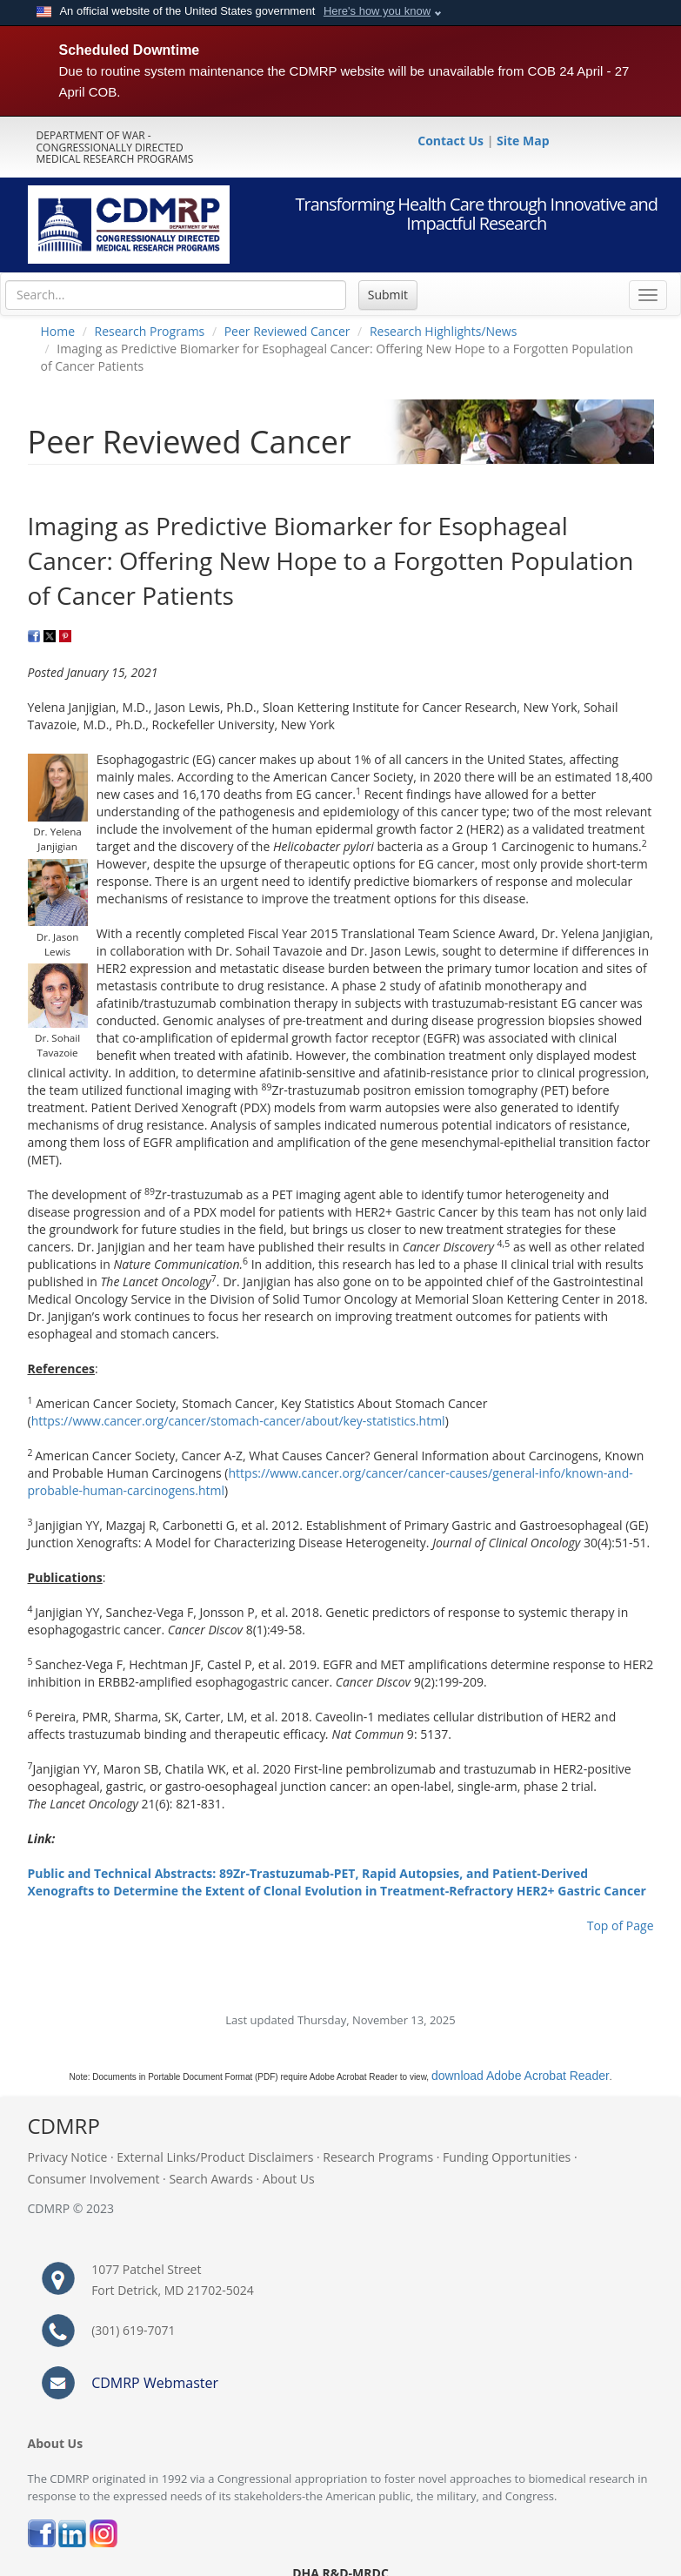 This screenshot has height=2576, width=681. I want to click on Search Awards, so click(210, 2178).